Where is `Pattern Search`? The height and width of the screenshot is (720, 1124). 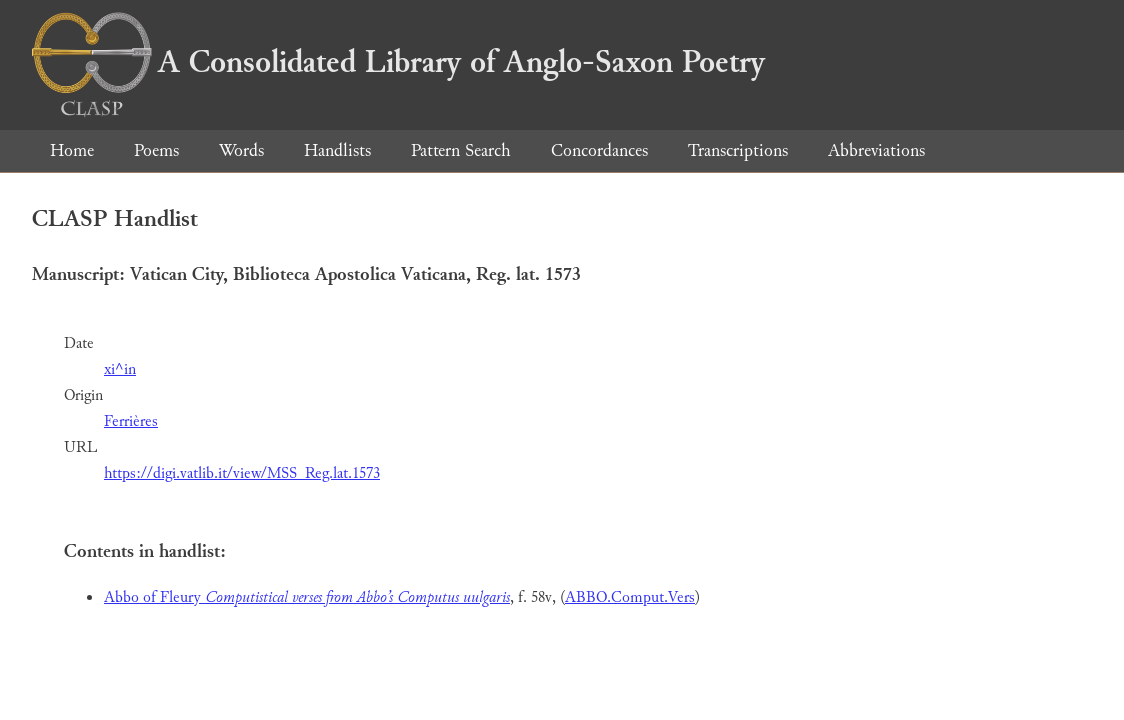
Pattern Search is located at coordinates (461, 150).